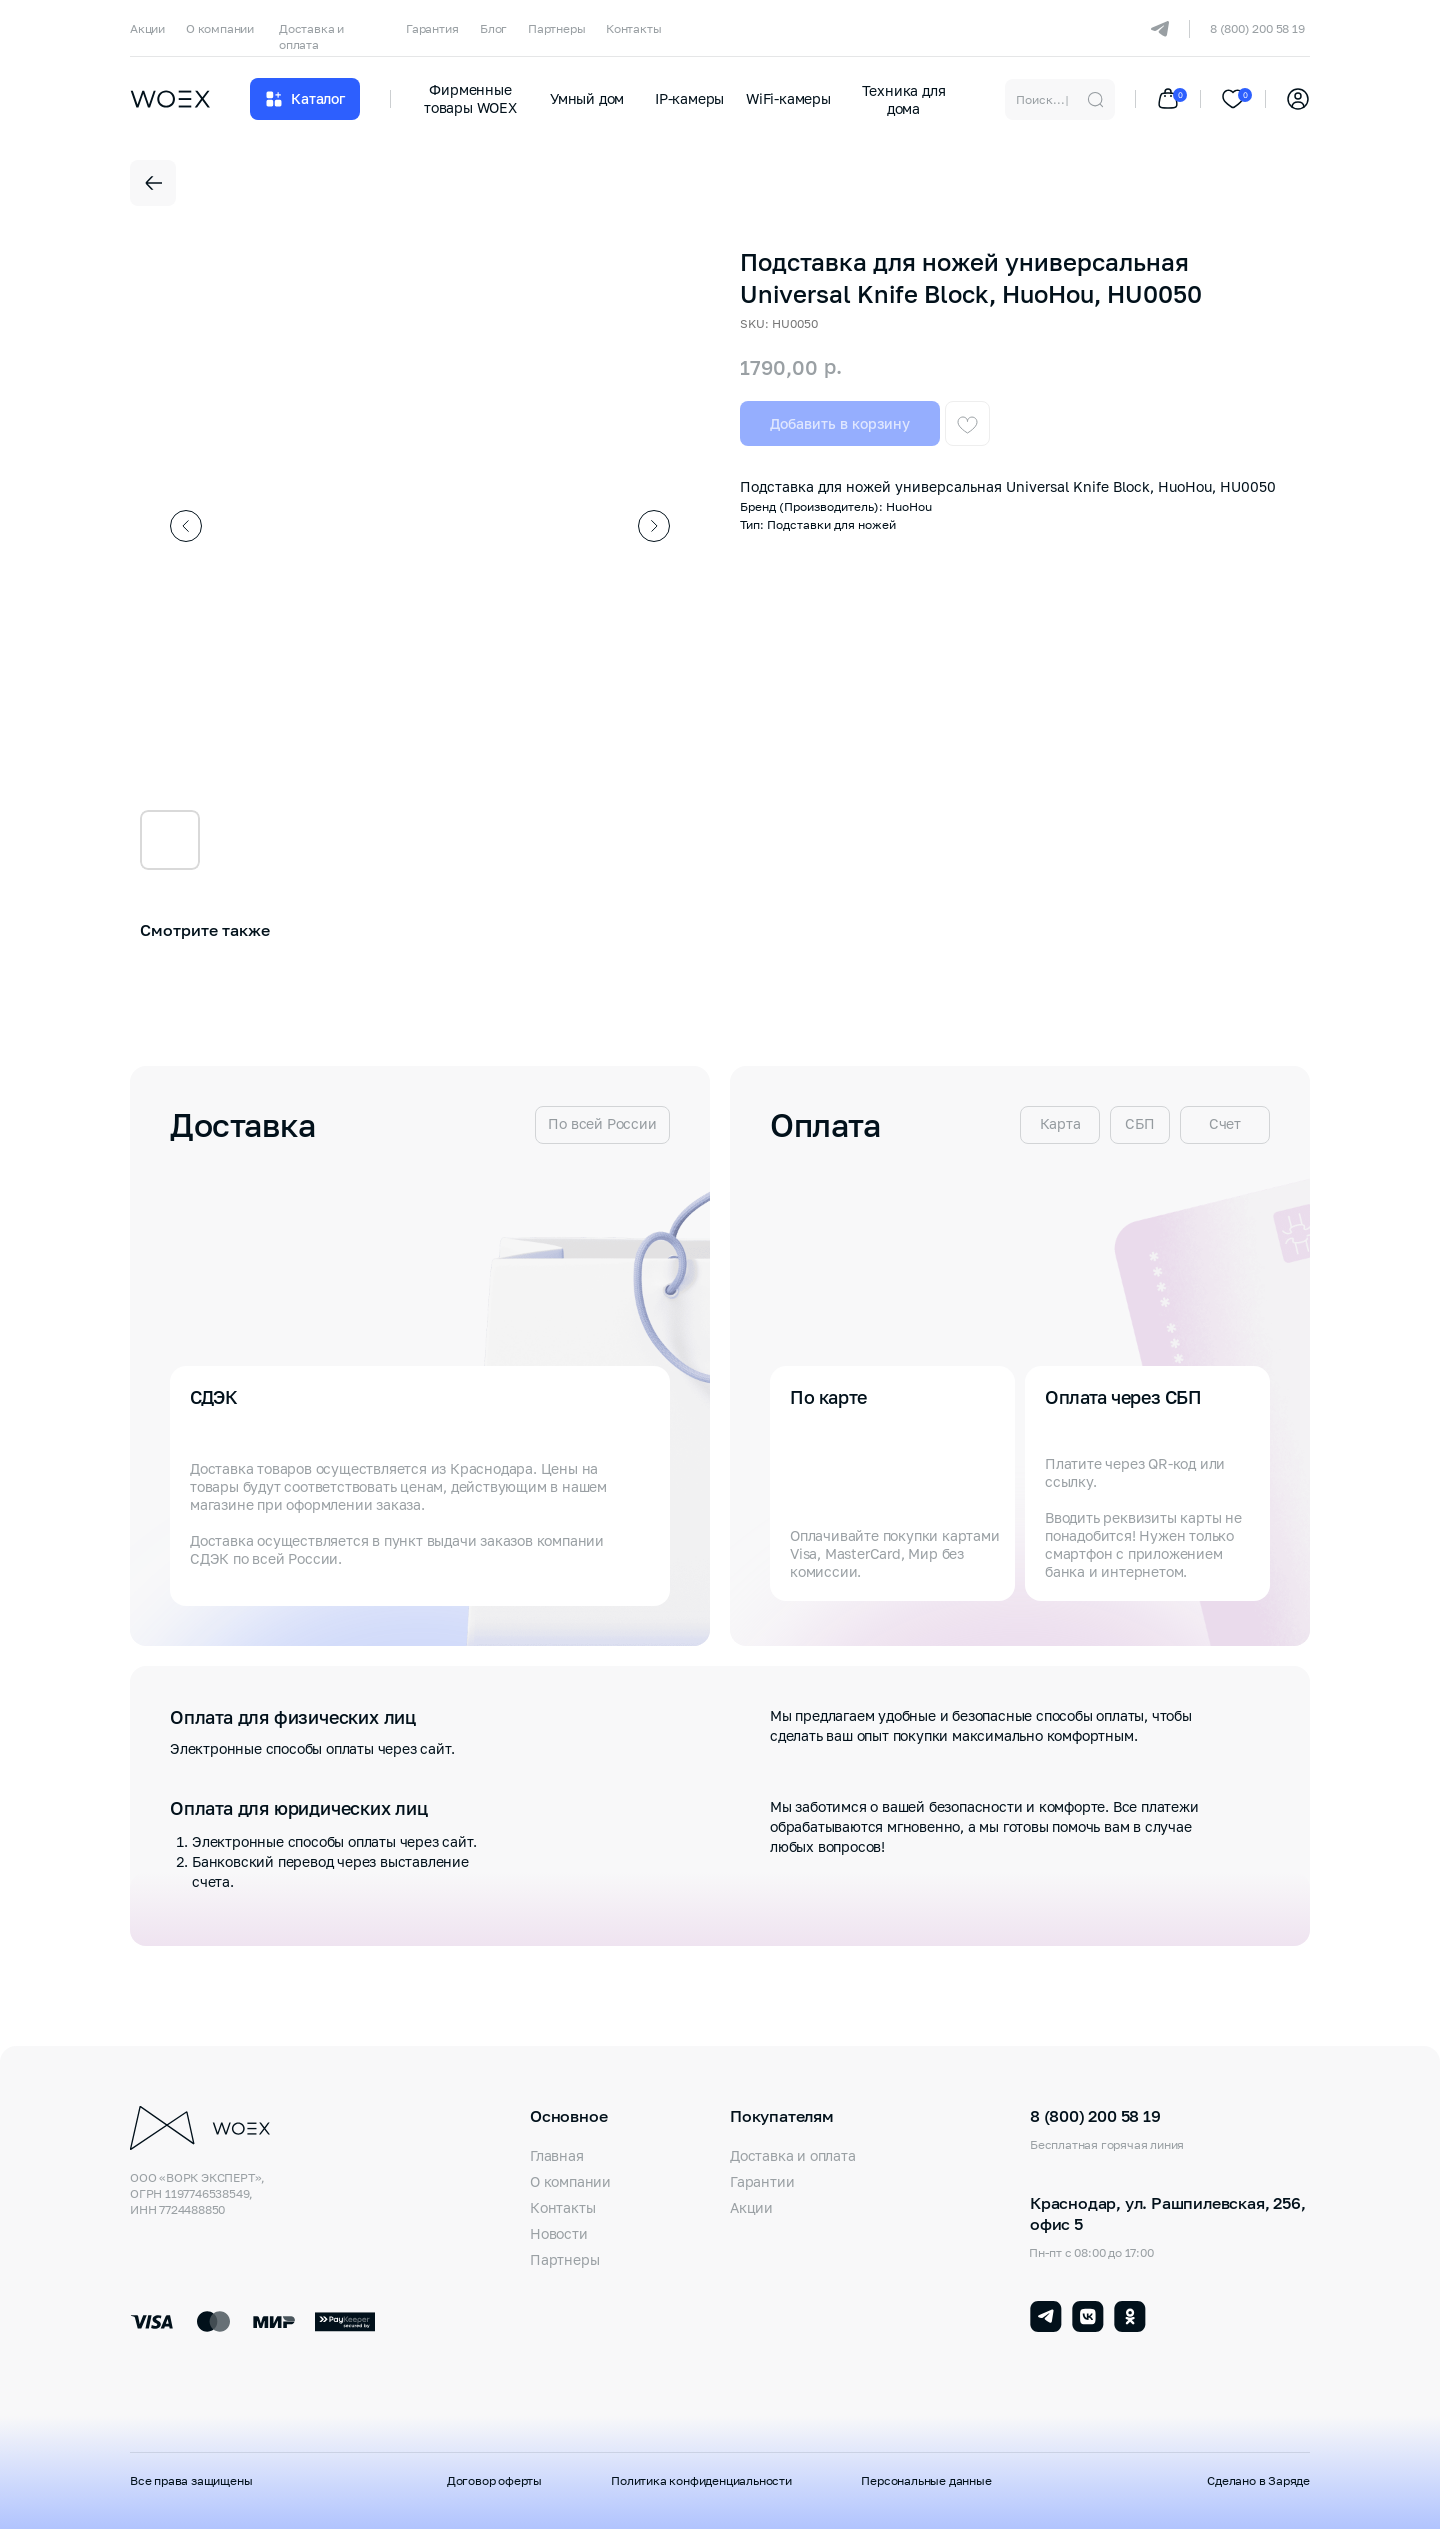 The image size is (1440, 2529). Describe the element at coordinates (701, 2480) in the screenshot. I see `Политика конфиденциальности` at that location.